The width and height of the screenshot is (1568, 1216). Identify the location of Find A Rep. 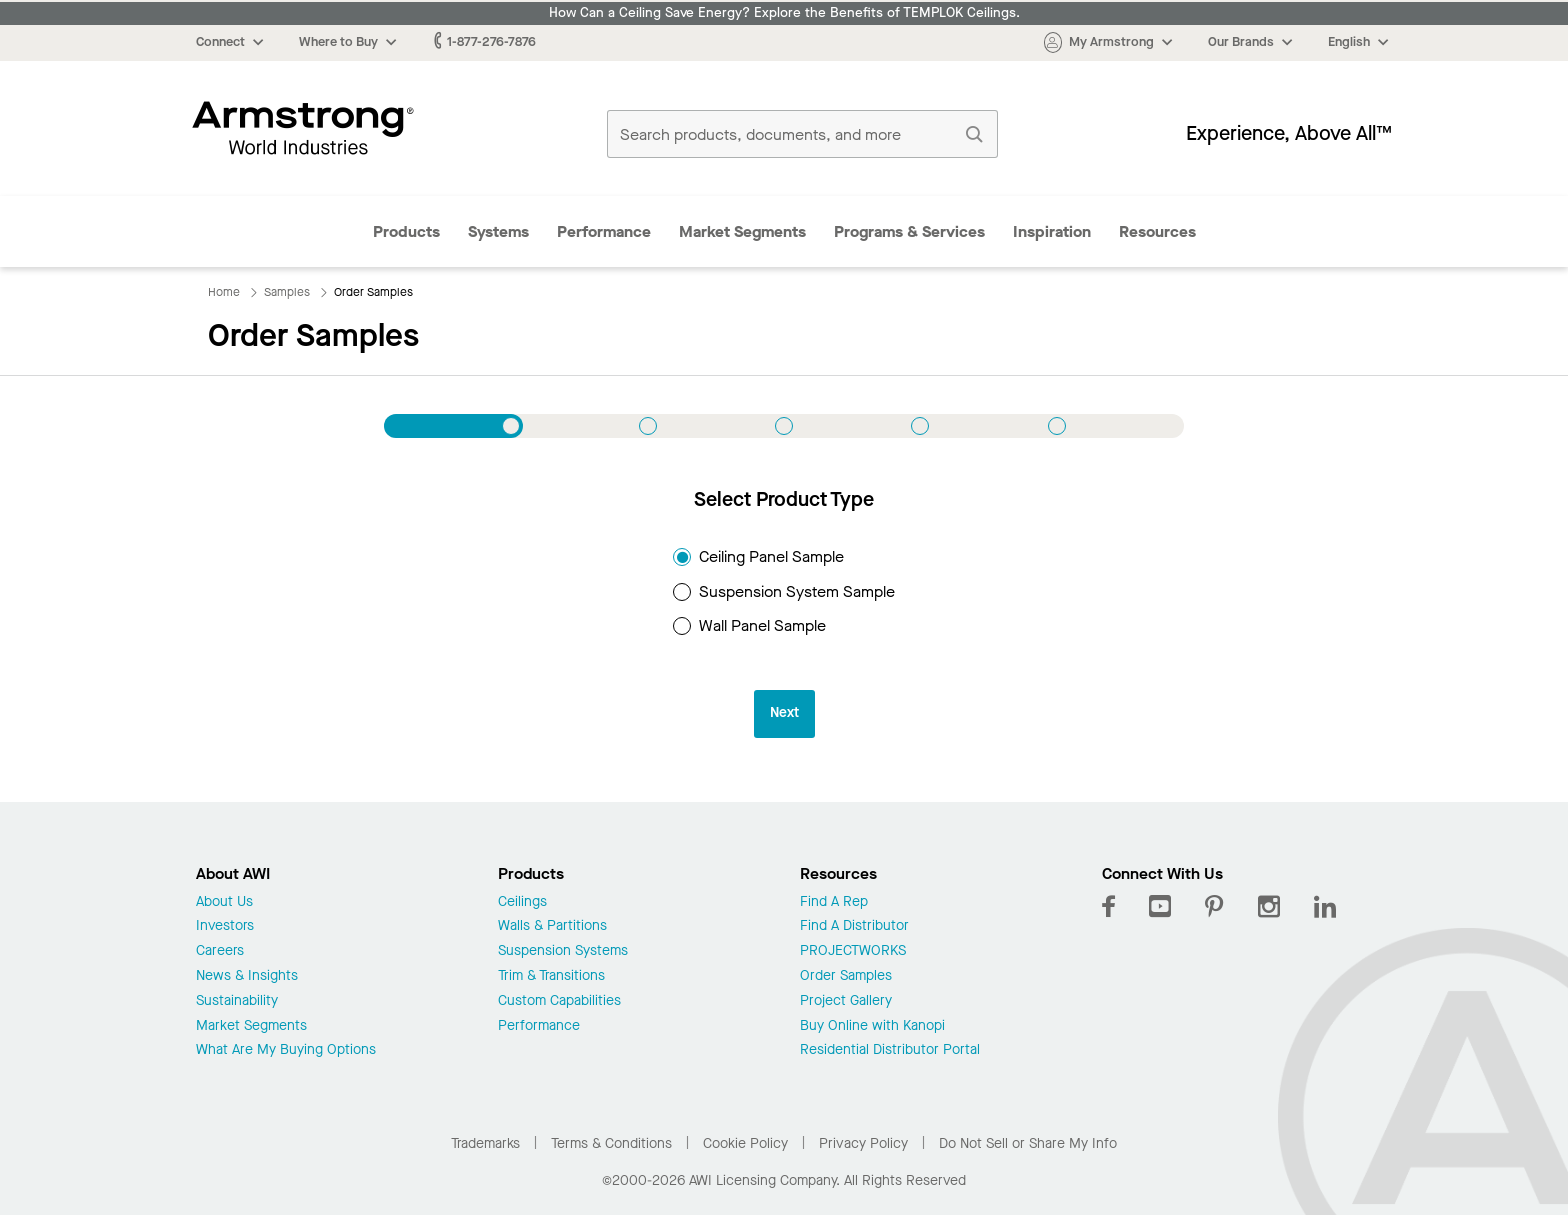
(834, 902).